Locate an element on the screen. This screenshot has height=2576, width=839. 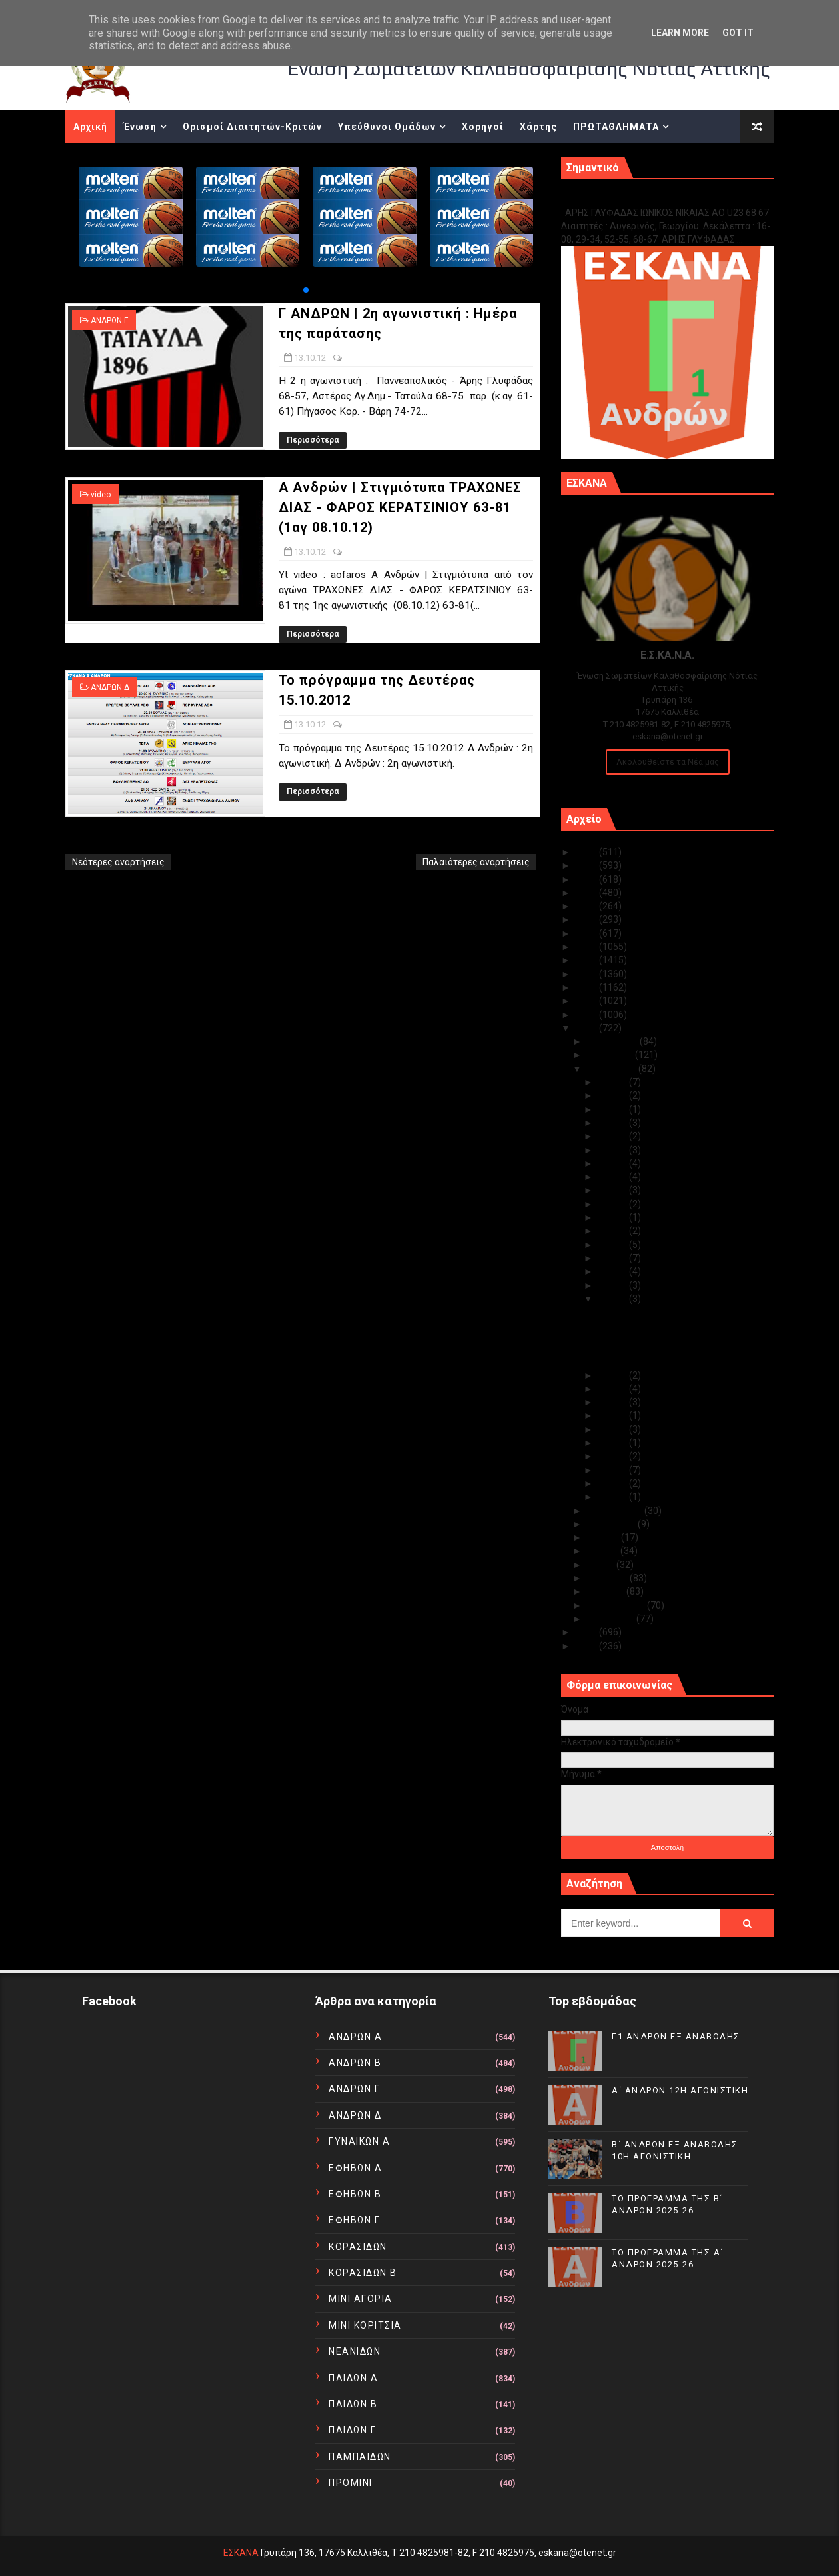
2025 is located at coordinates (587, 852).